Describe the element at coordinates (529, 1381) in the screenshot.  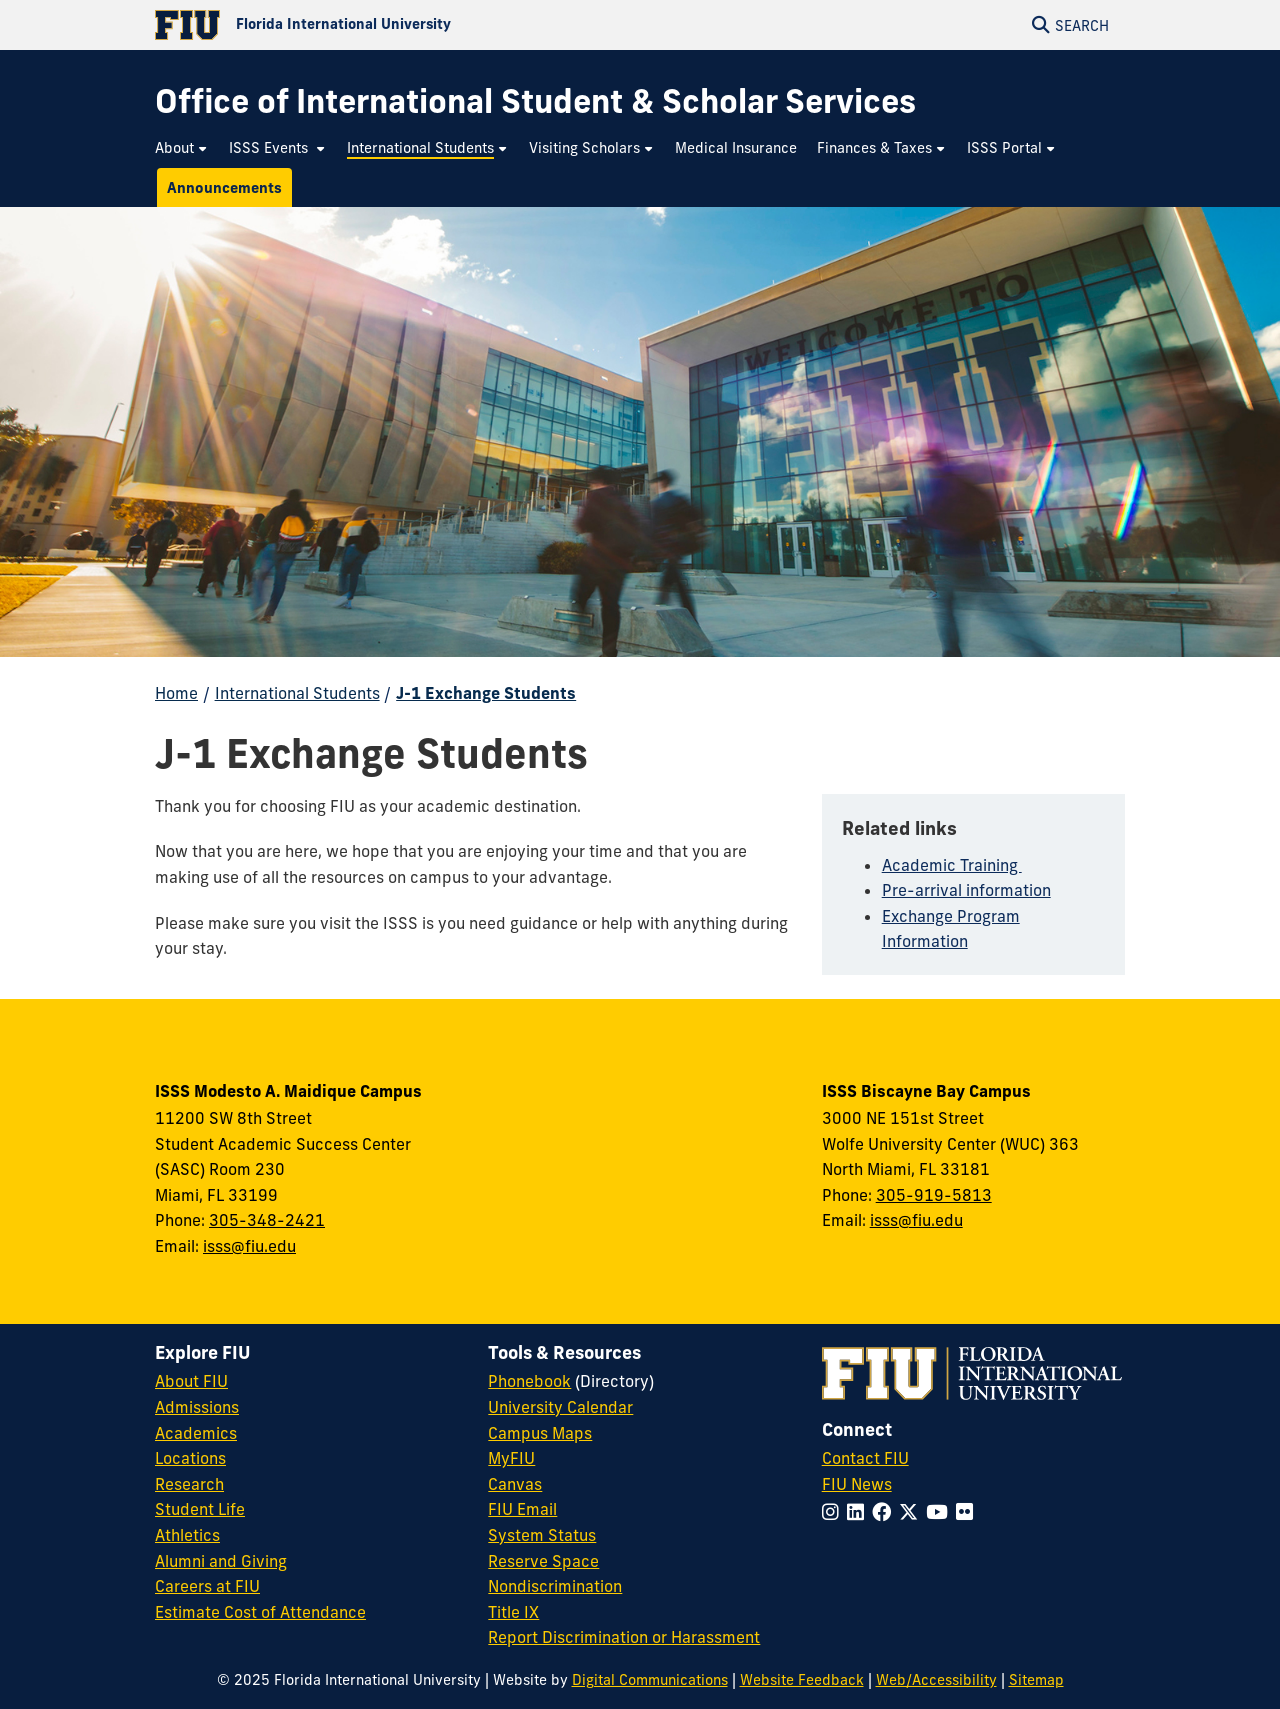
I see `Phonebook` at that location.